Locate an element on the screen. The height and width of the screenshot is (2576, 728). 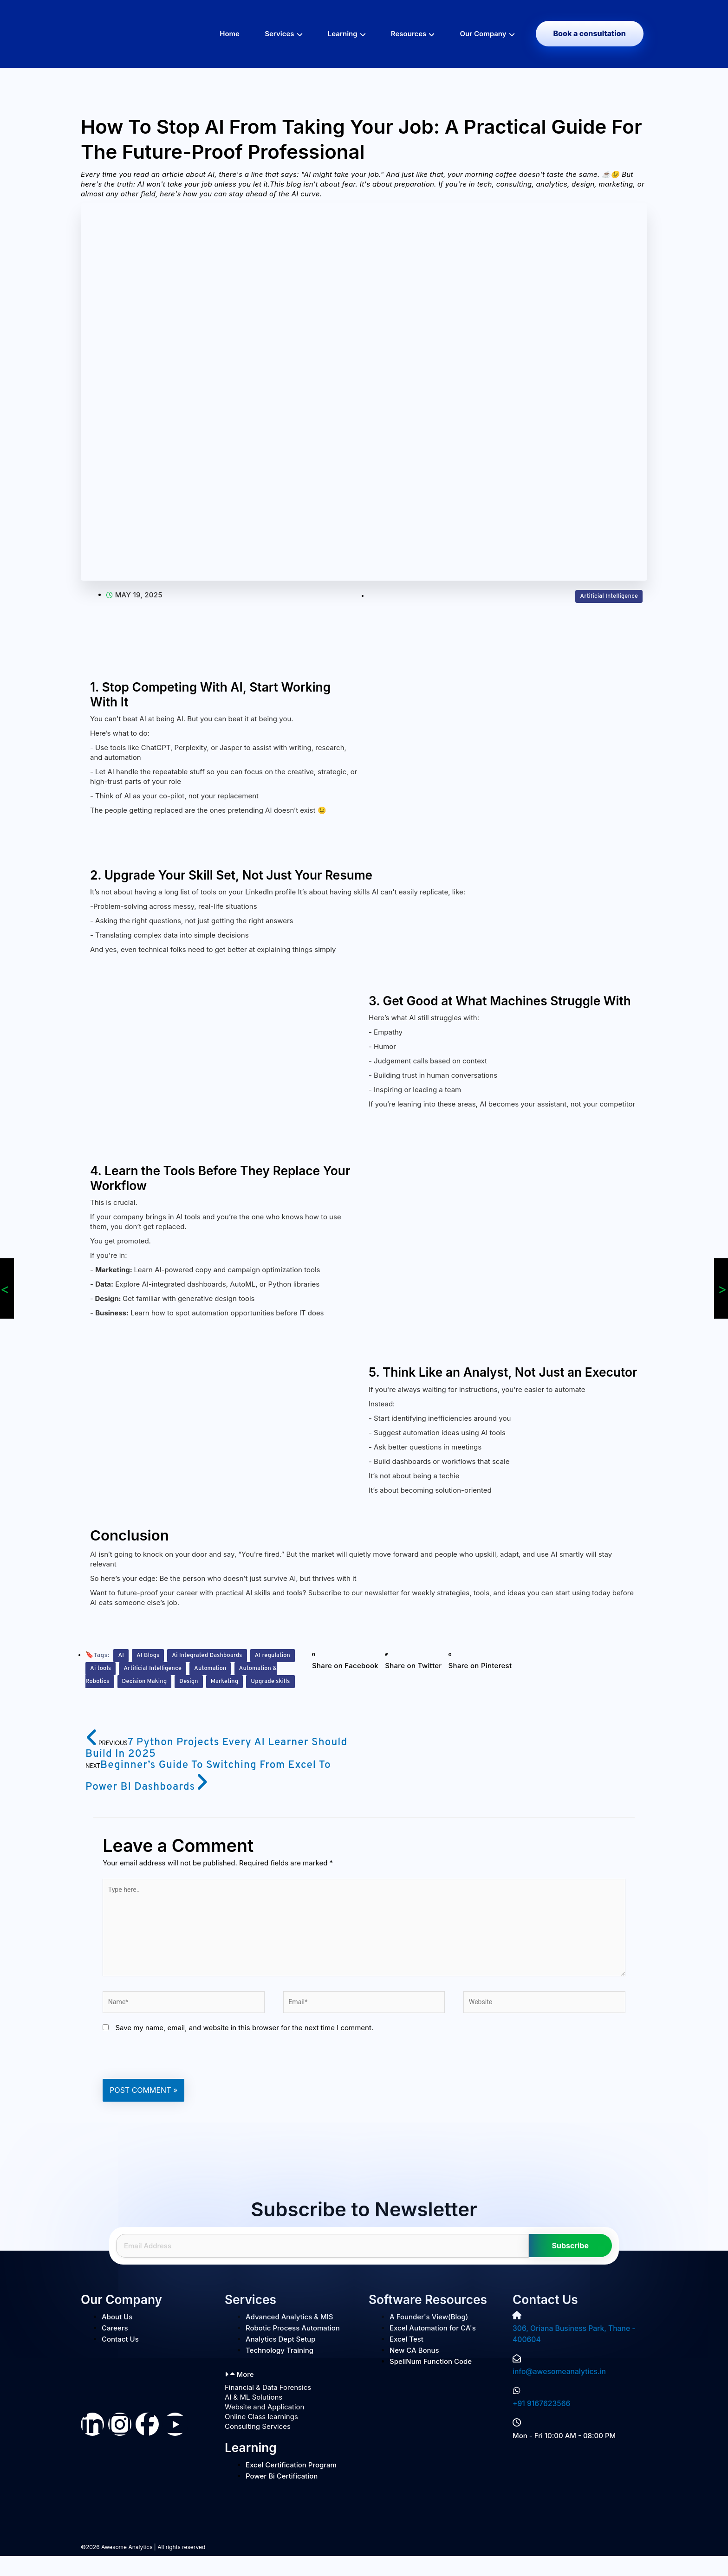
Services is located at coordinates (279, 33).